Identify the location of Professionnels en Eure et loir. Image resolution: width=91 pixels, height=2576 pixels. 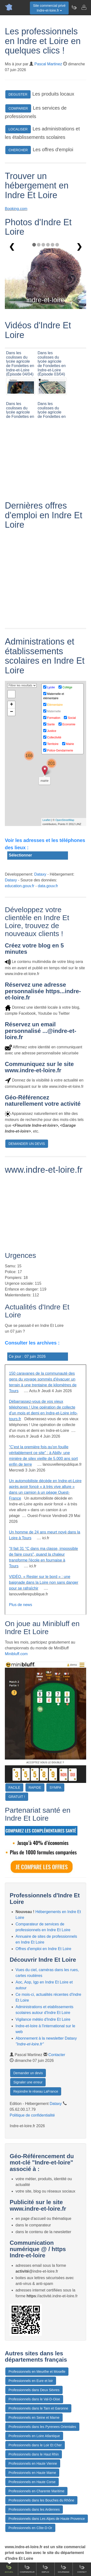
(30, 2381).